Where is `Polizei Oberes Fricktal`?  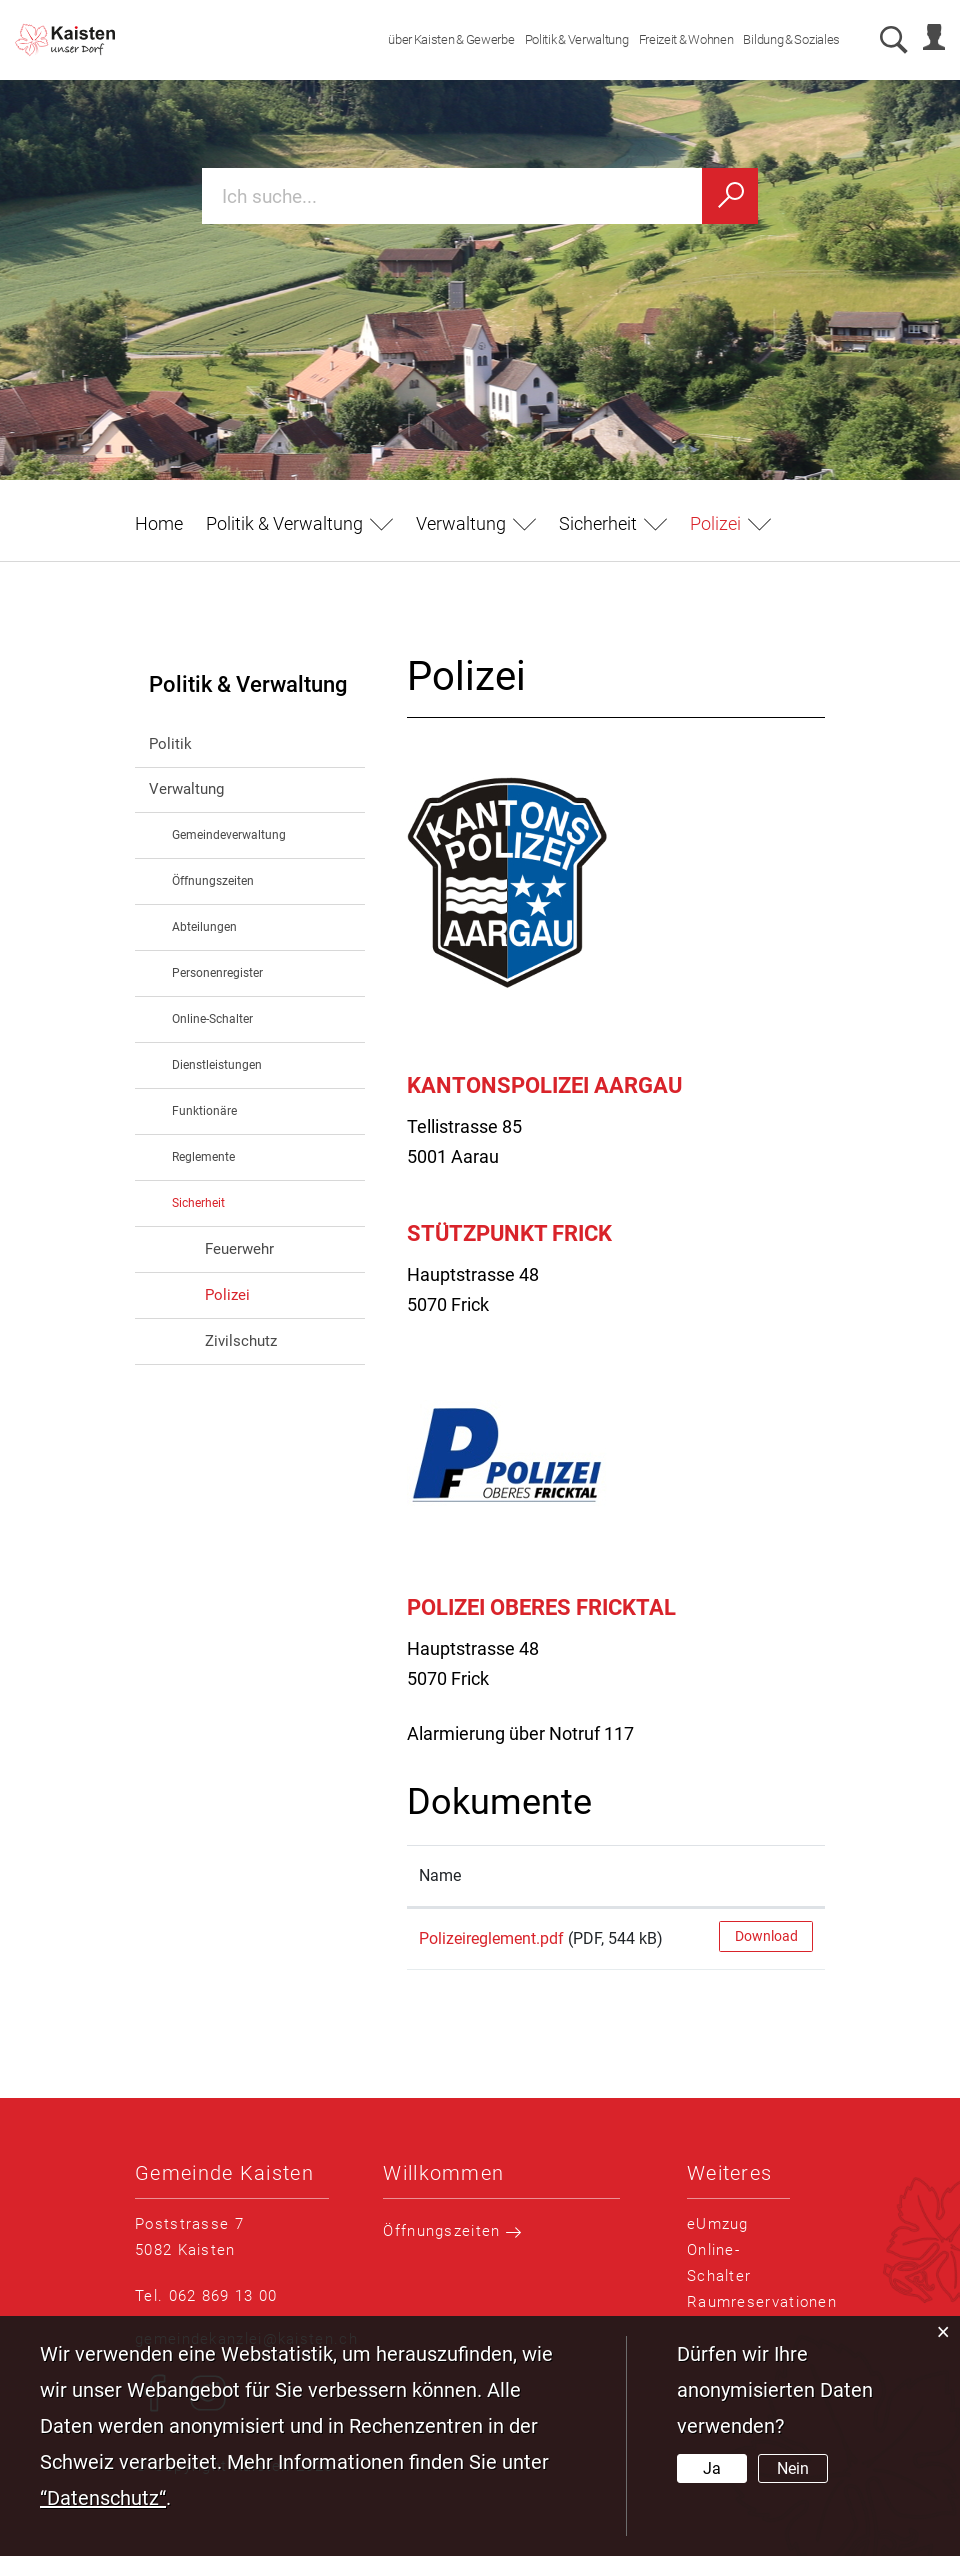
Polizei Oberes Fricktal is located at coordinates (541, 1607).